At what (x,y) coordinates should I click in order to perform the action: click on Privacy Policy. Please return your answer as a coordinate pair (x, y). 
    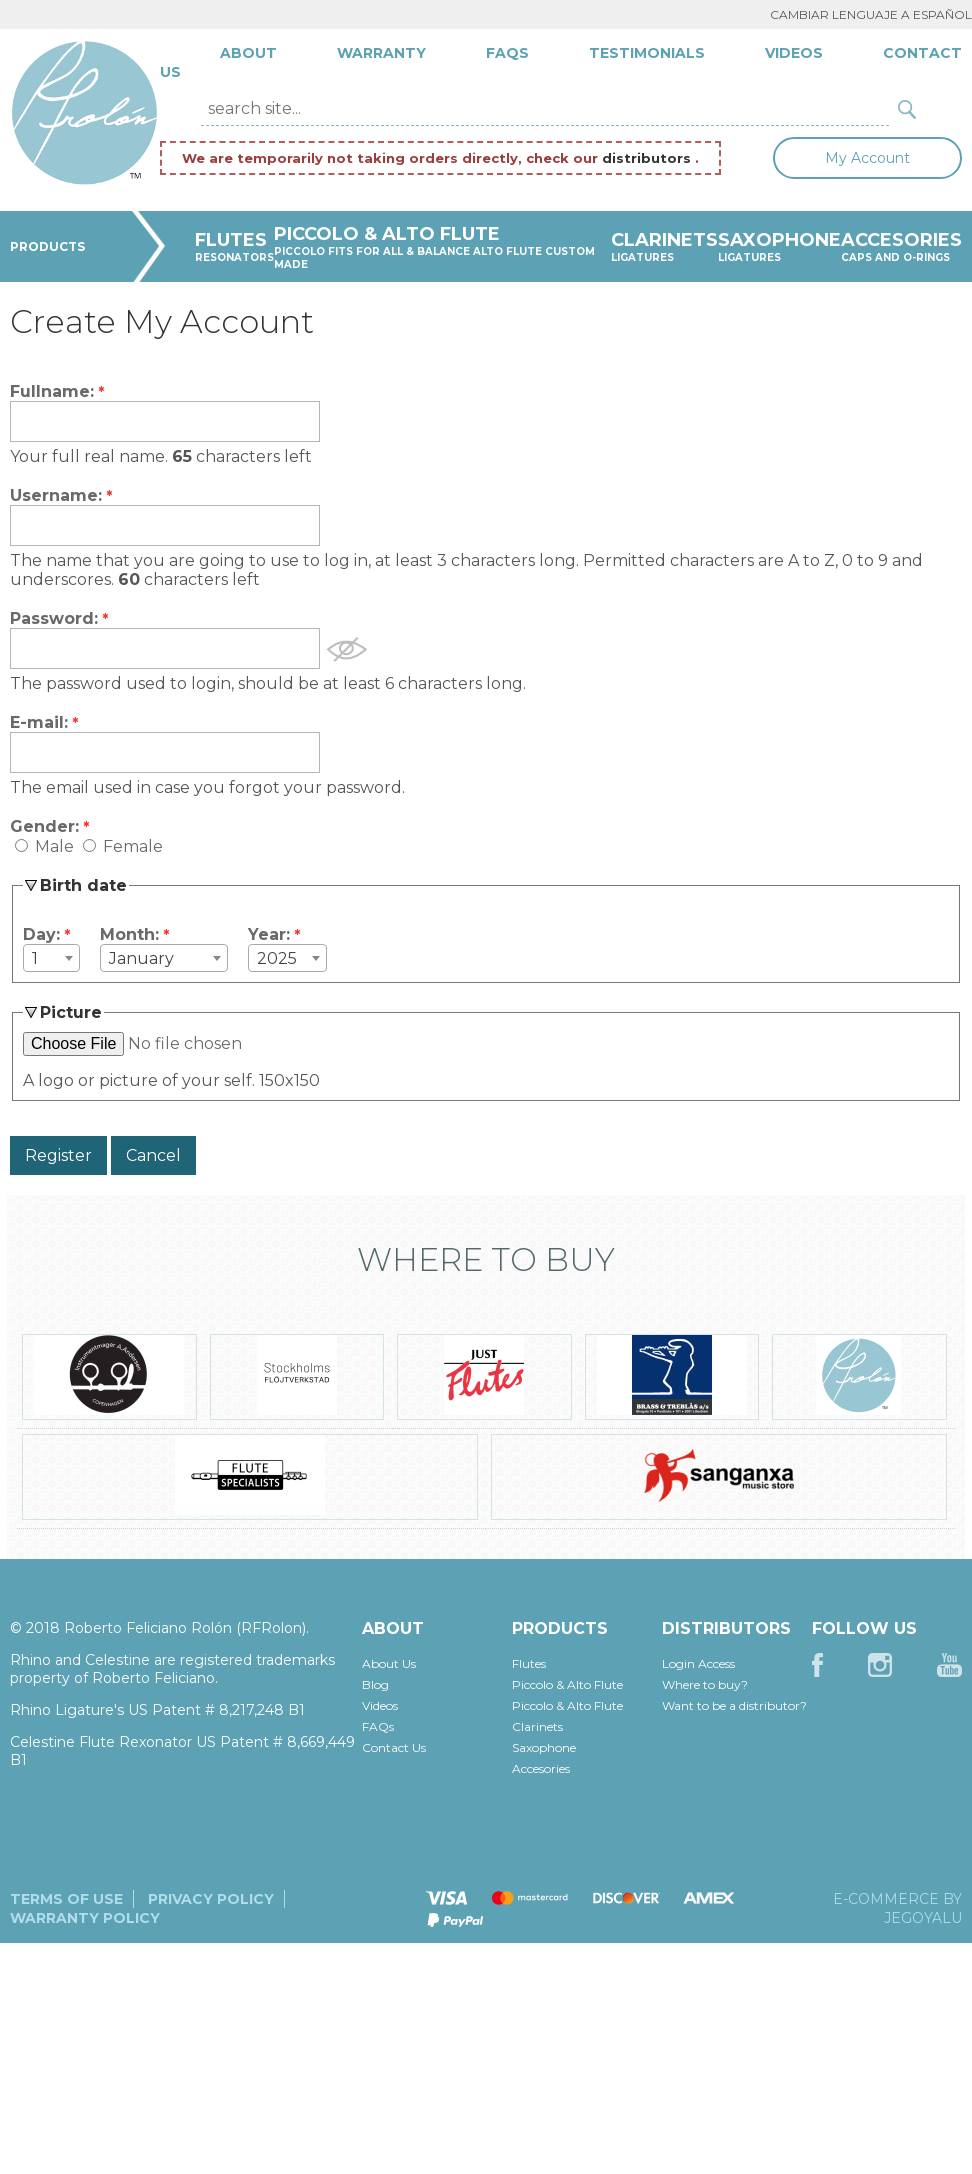
    Looking at the image, I should click on (211, 1899).